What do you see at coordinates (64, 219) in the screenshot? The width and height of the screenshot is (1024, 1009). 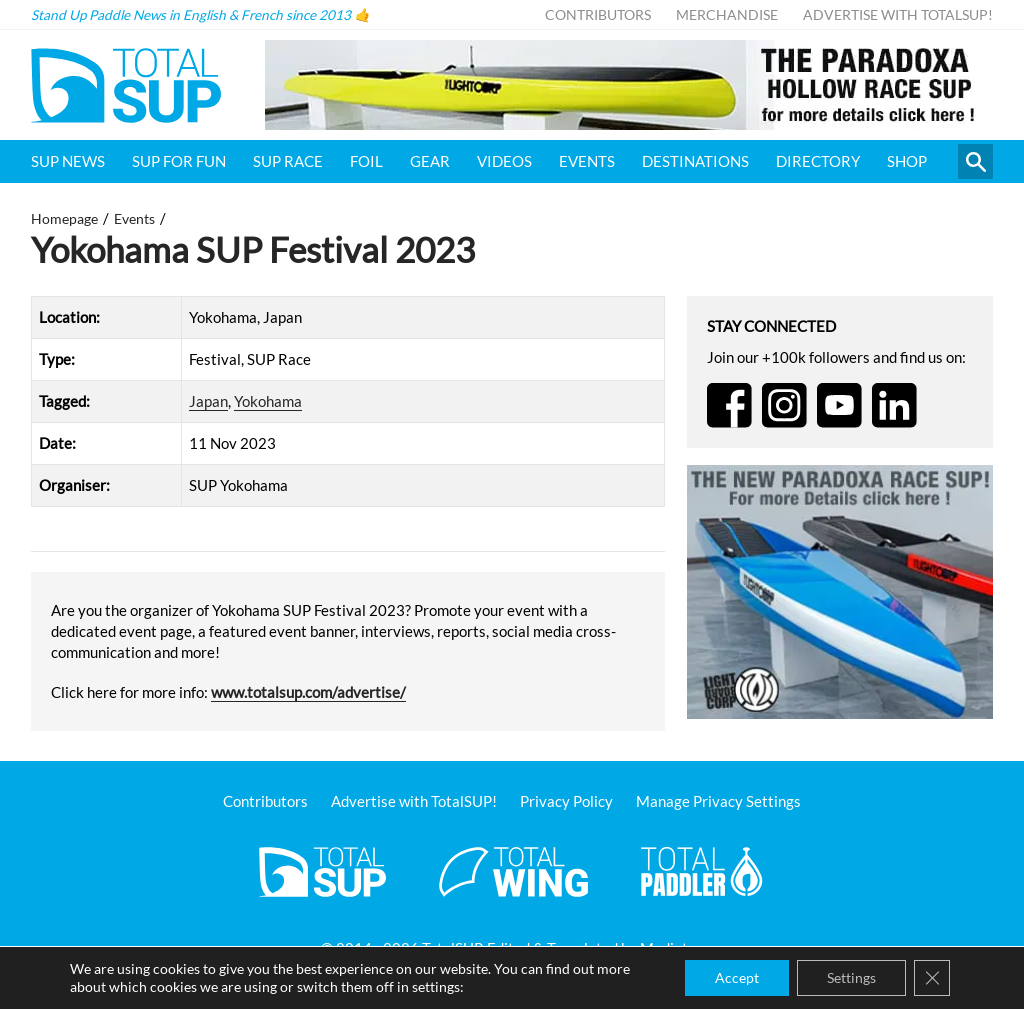 I see `Homepage` at bounding box center [64, 219].